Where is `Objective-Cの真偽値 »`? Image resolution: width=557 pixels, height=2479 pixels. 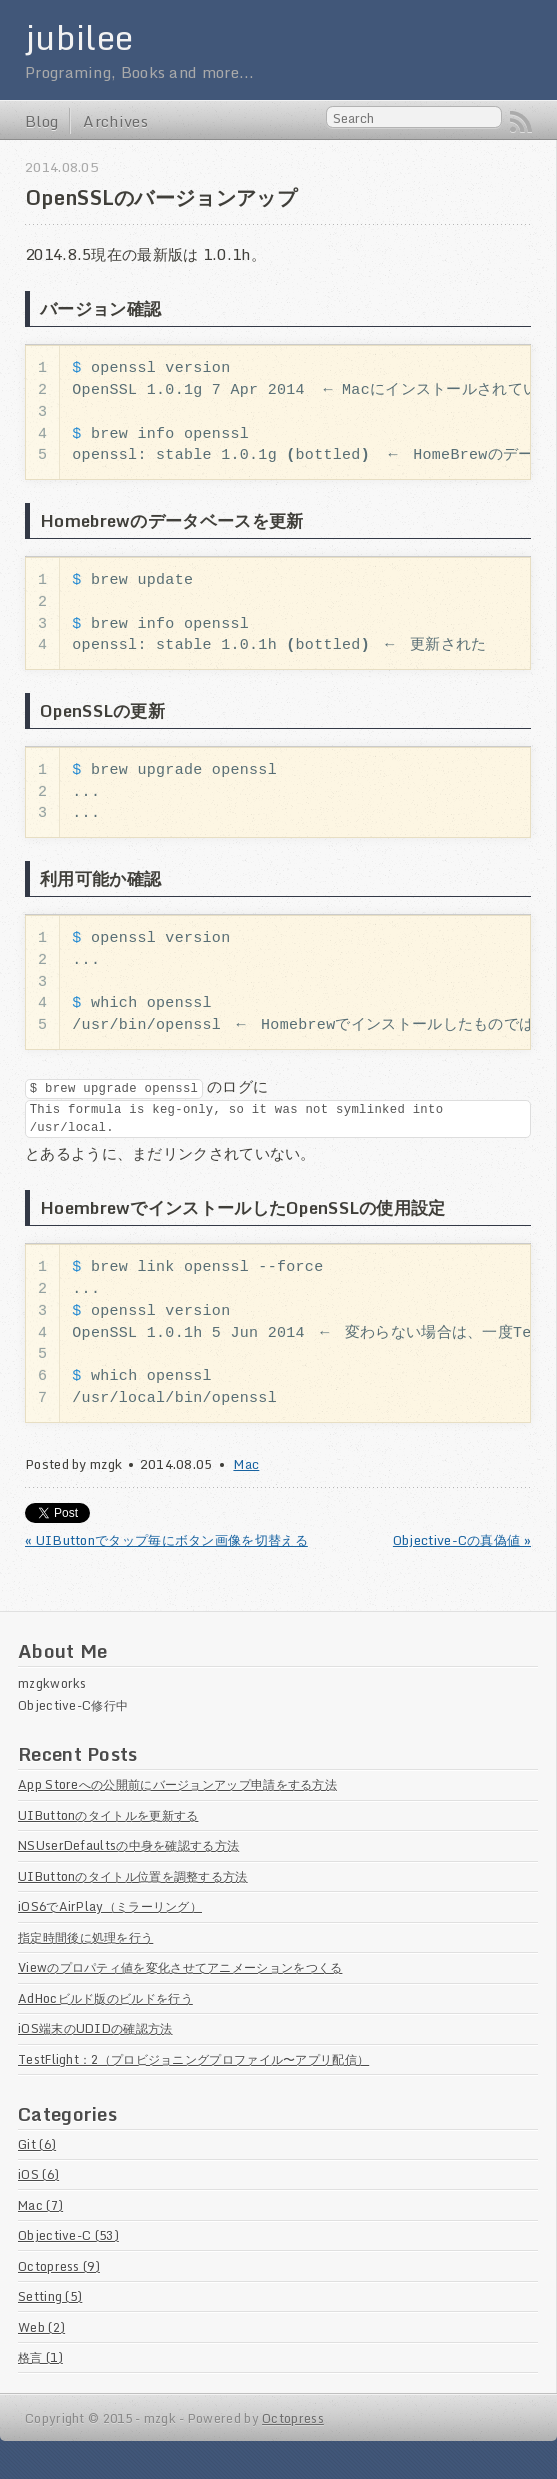
Objective-Cの真偽値 » is located at coordinates (462, 1541).